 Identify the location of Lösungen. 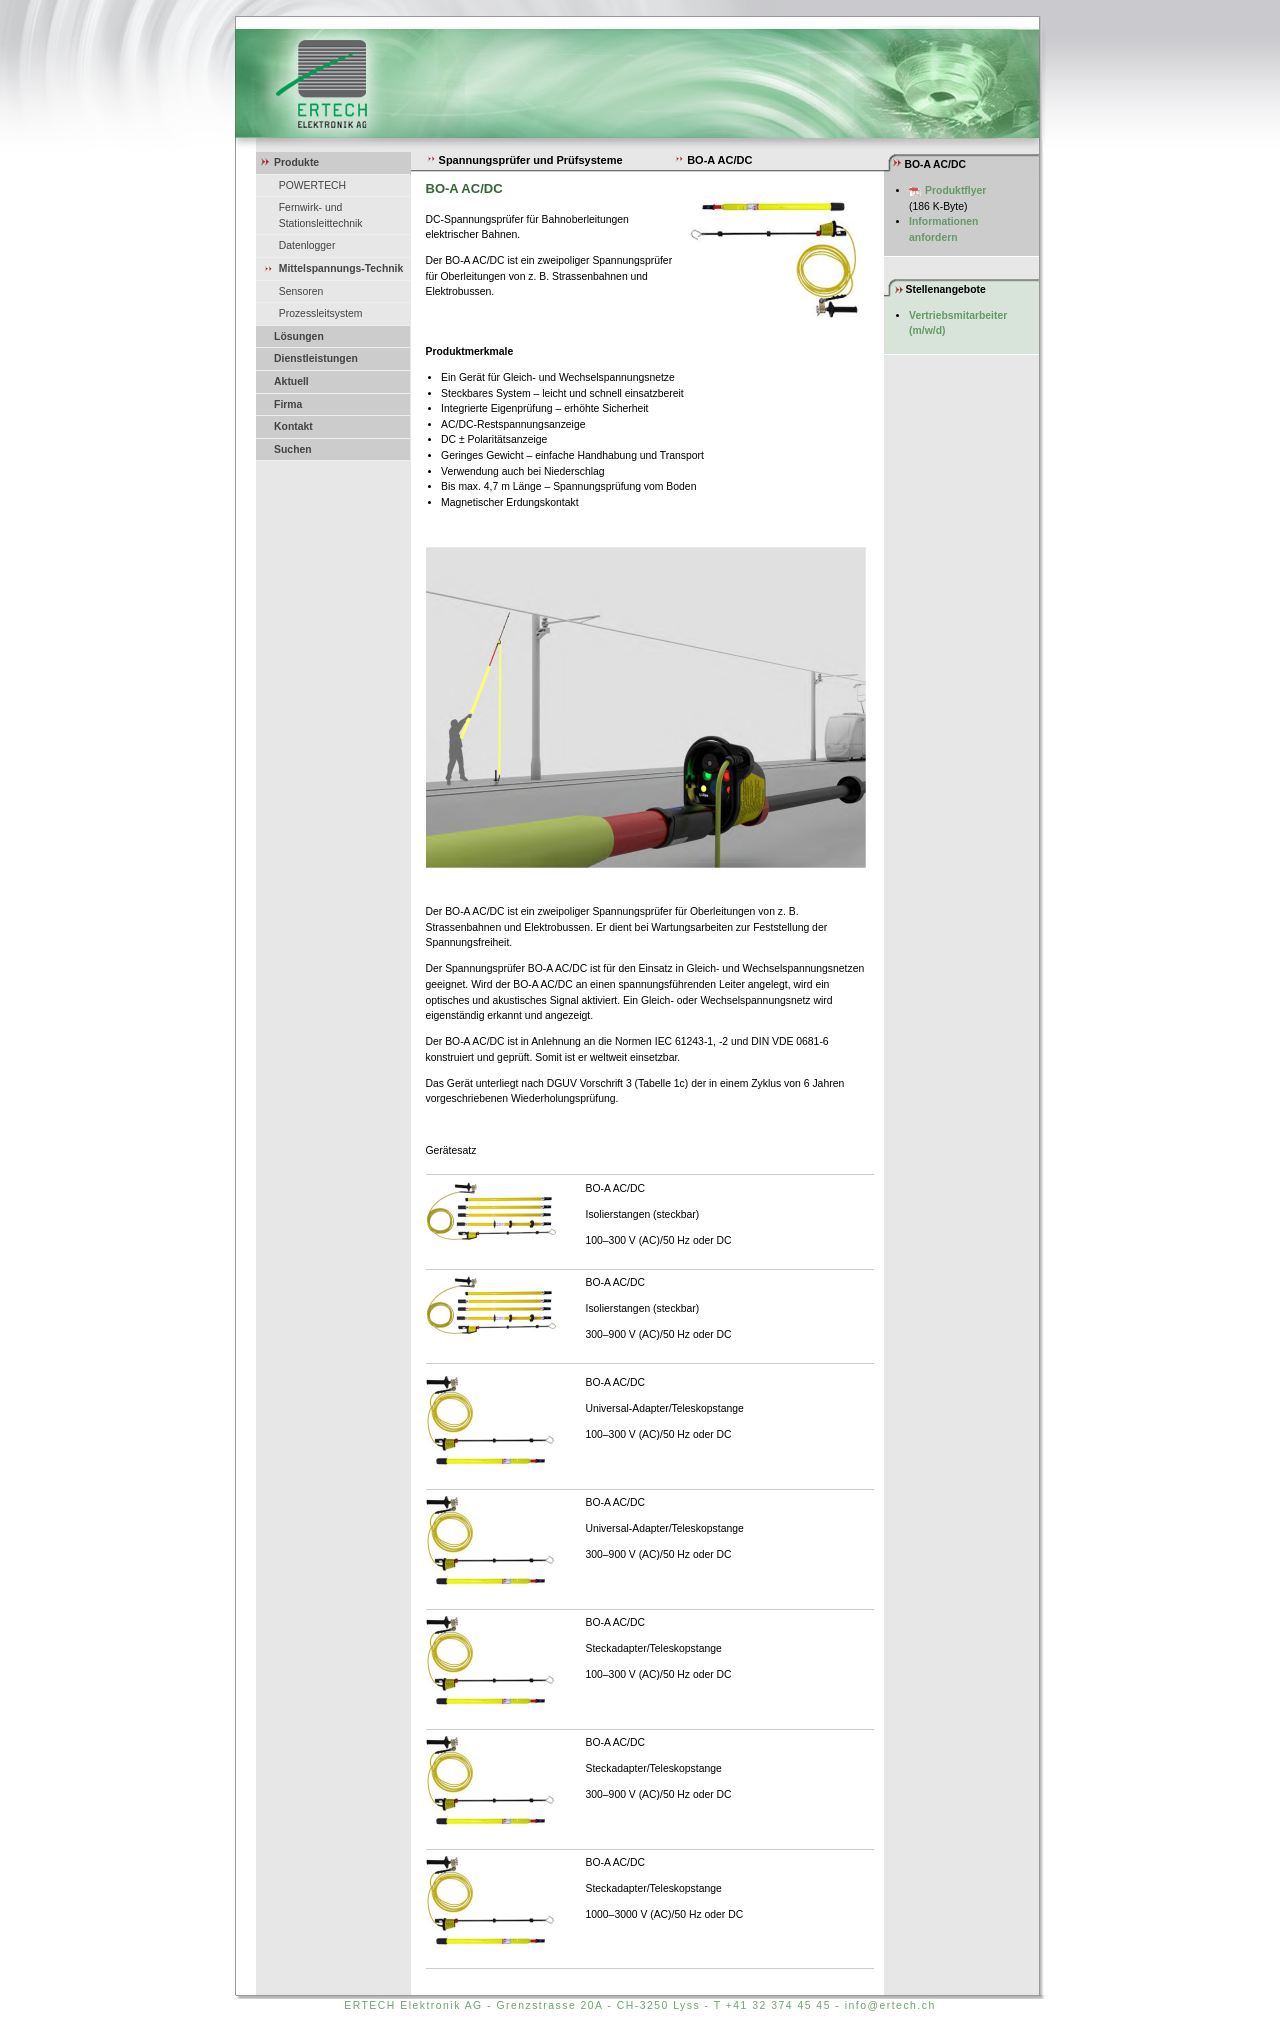
(299, 336).